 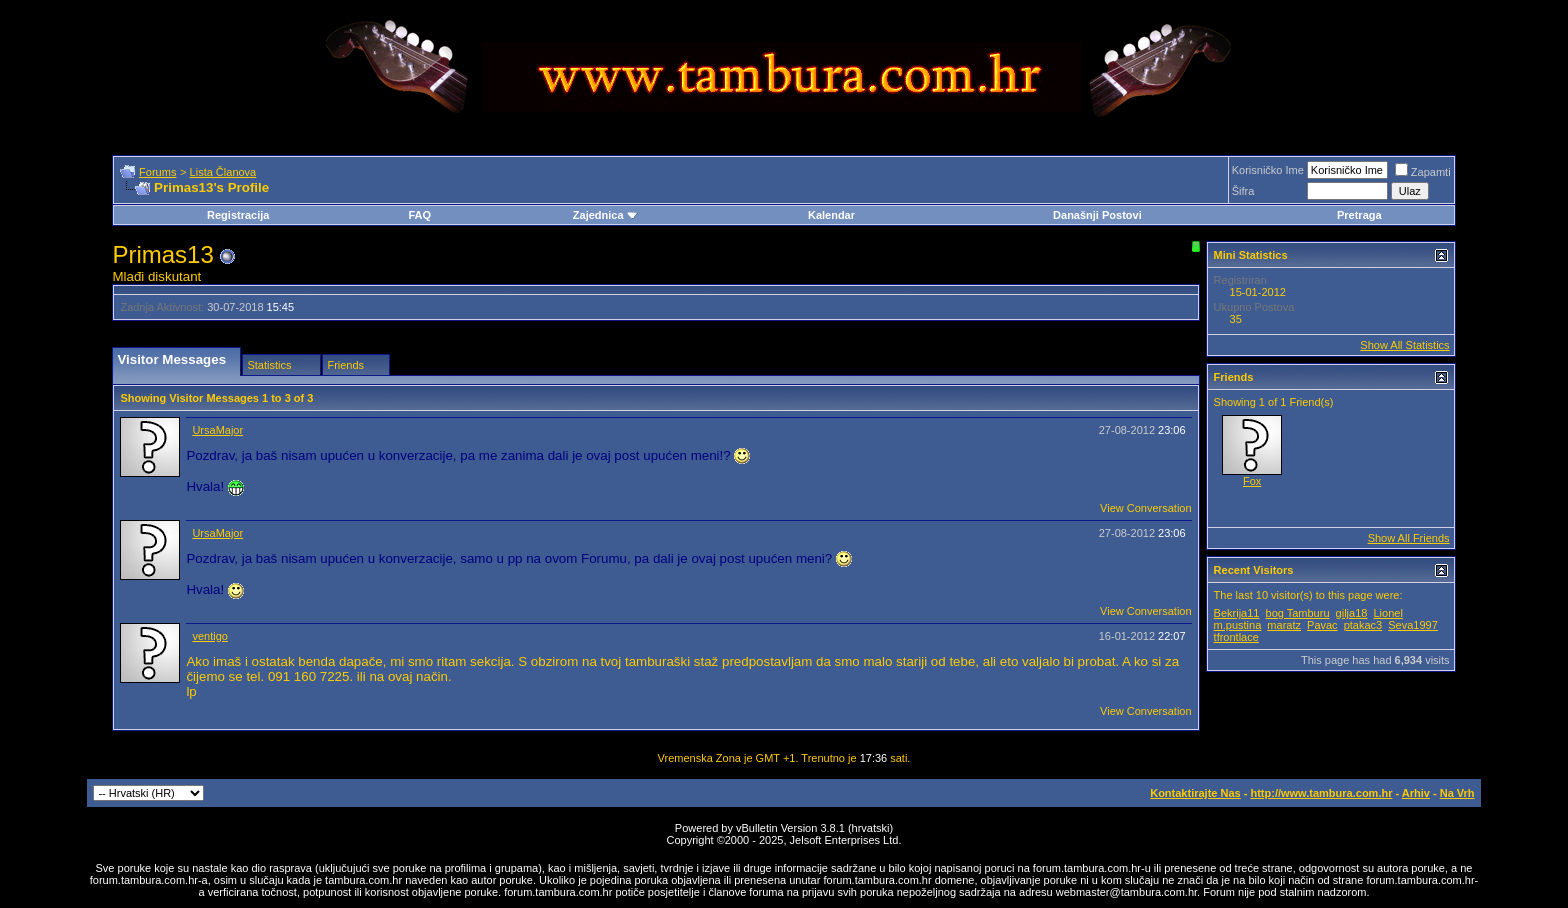 I want to click on Seva1997, so click(x=1413, y=625).